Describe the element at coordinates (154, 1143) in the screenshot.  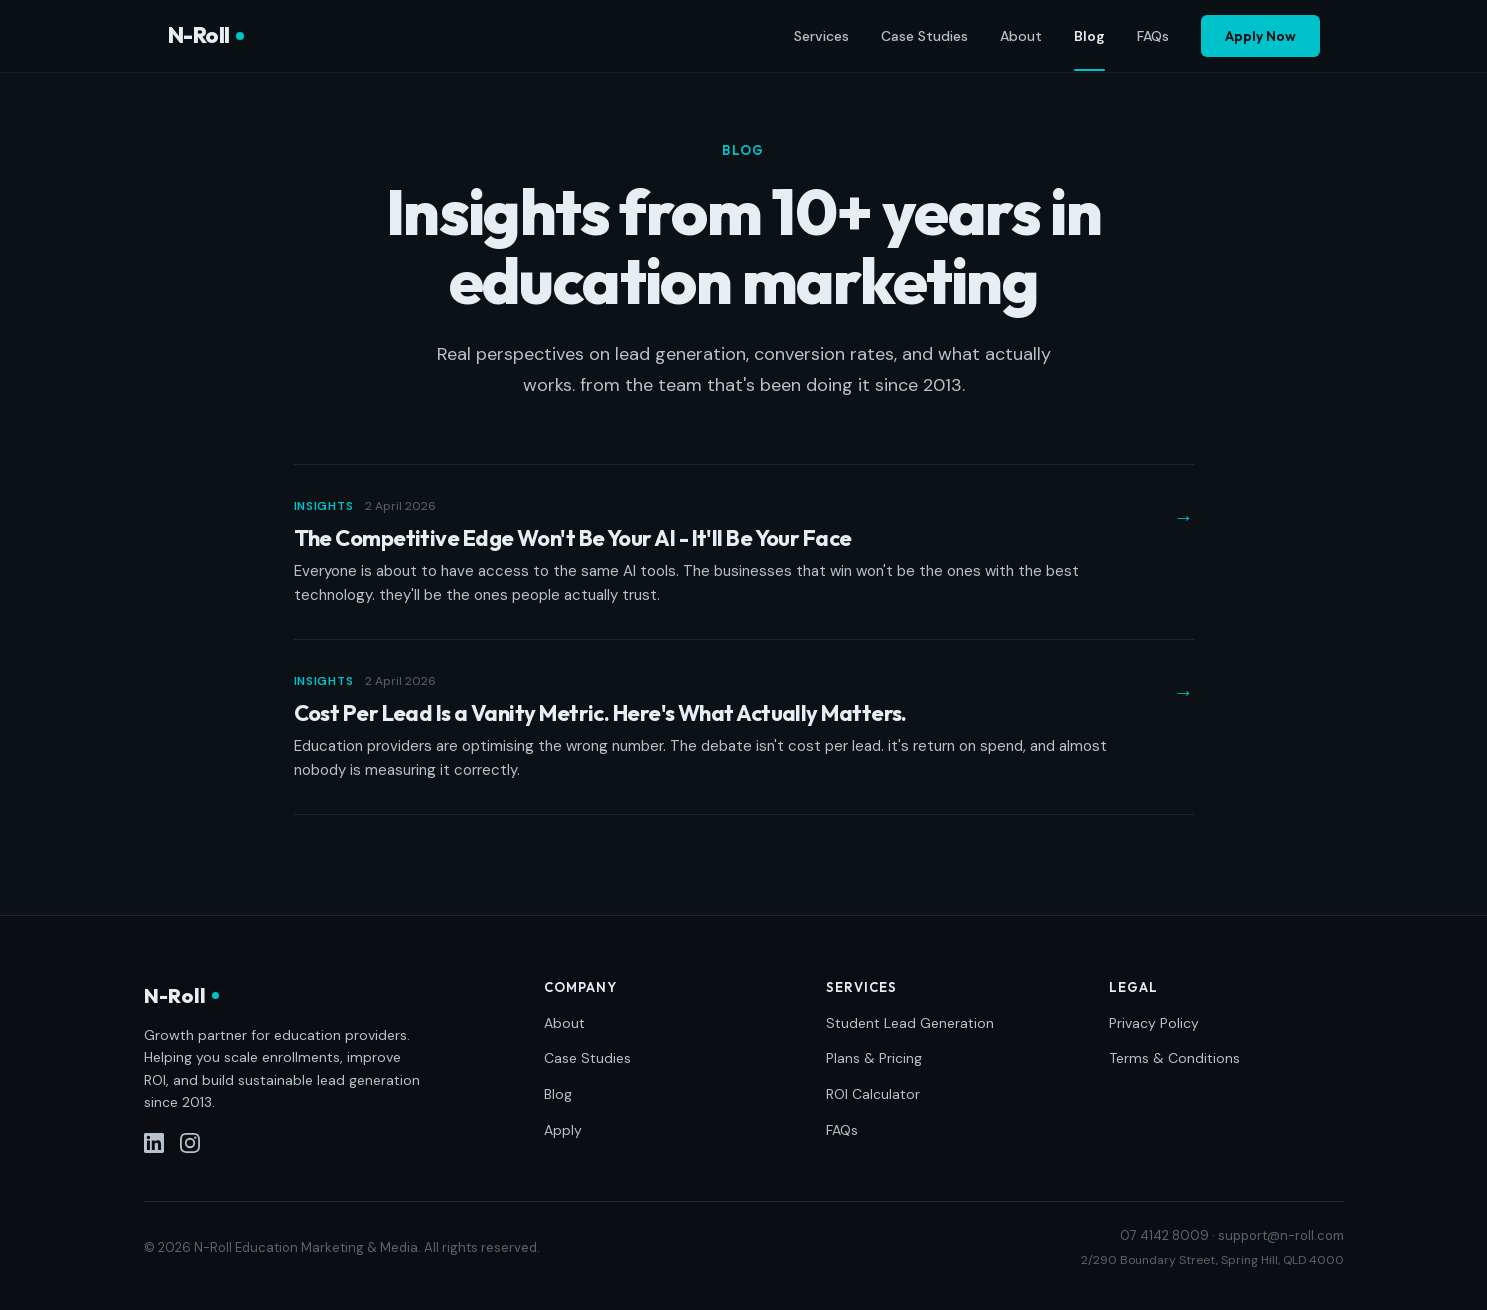
I see `[LinkedIn]` at that location.